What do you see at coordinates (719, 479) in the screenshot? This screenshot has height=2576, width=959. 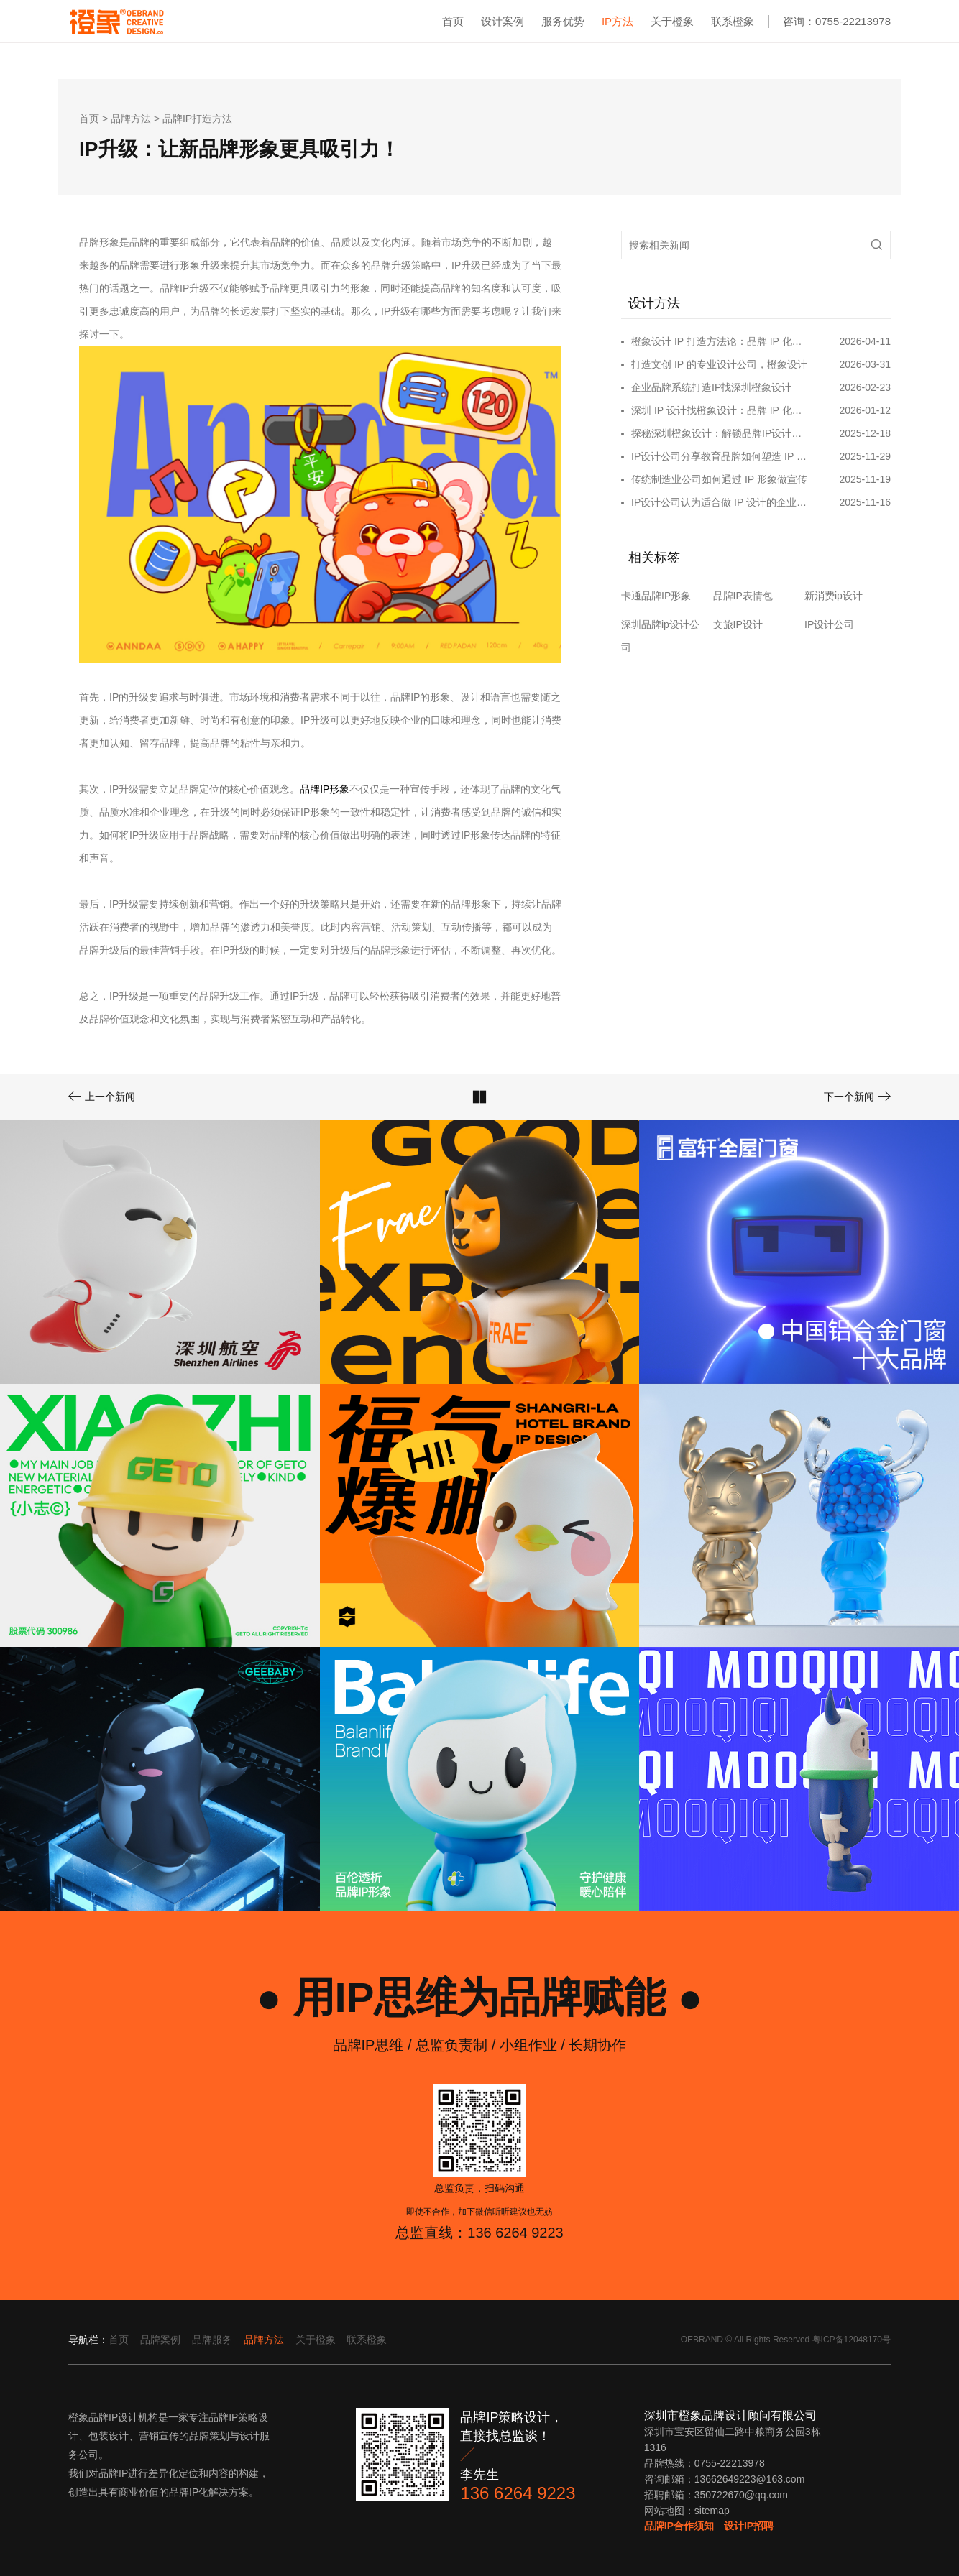 I see `传统制造业公司如何通过 IP 形象做宣传` at bounding box center [719, 479].